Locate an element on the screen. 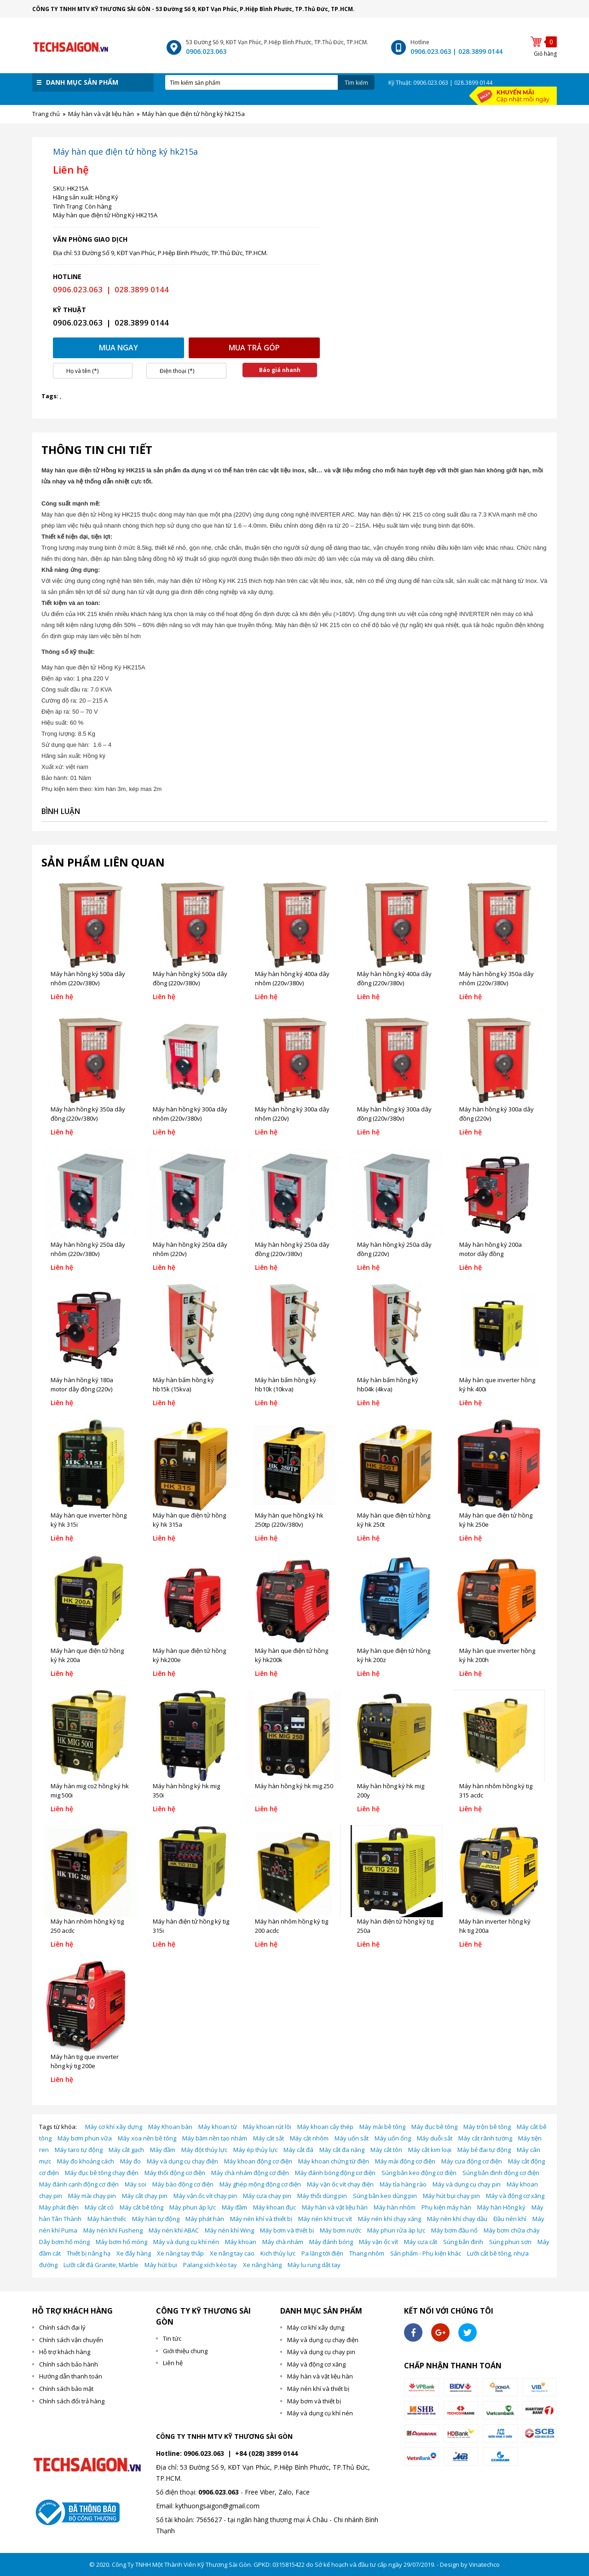 The width and height of the screenshot is (589, 2576). Máy hàn tự động is located at coordinates (155, 2219).